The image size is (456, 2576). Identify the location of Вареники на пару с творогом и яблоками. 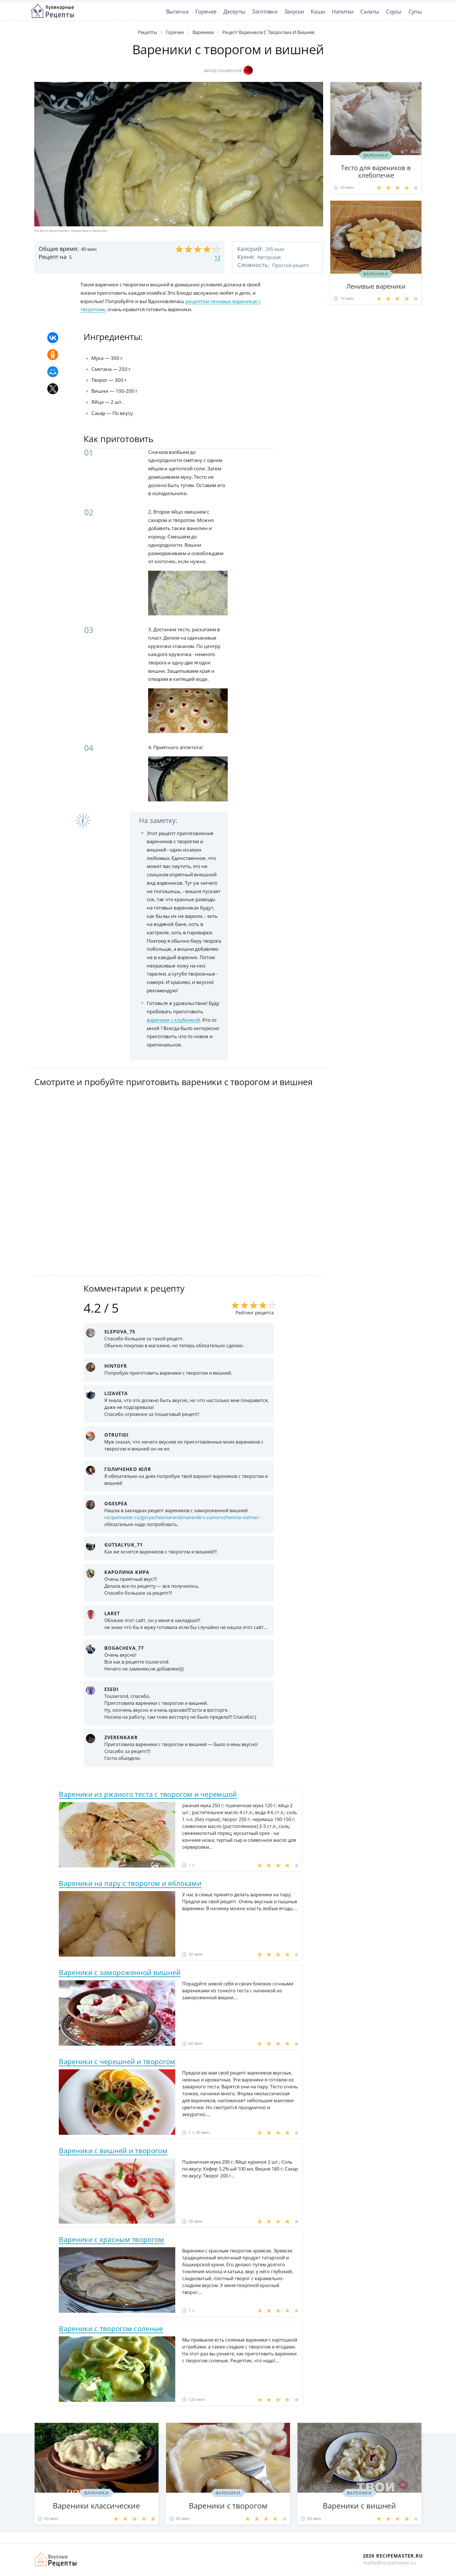
(130, 1883).